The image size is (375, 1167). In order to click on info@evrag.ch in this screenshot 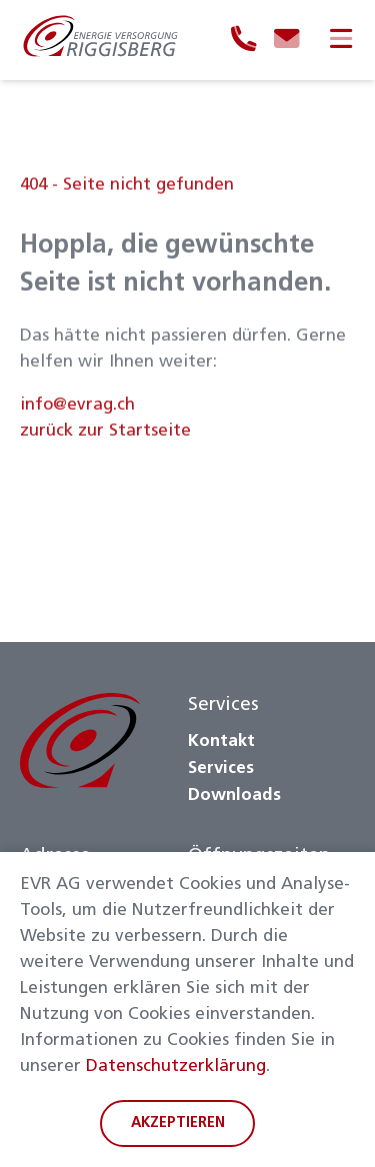, I will do `click(77, 410)`.